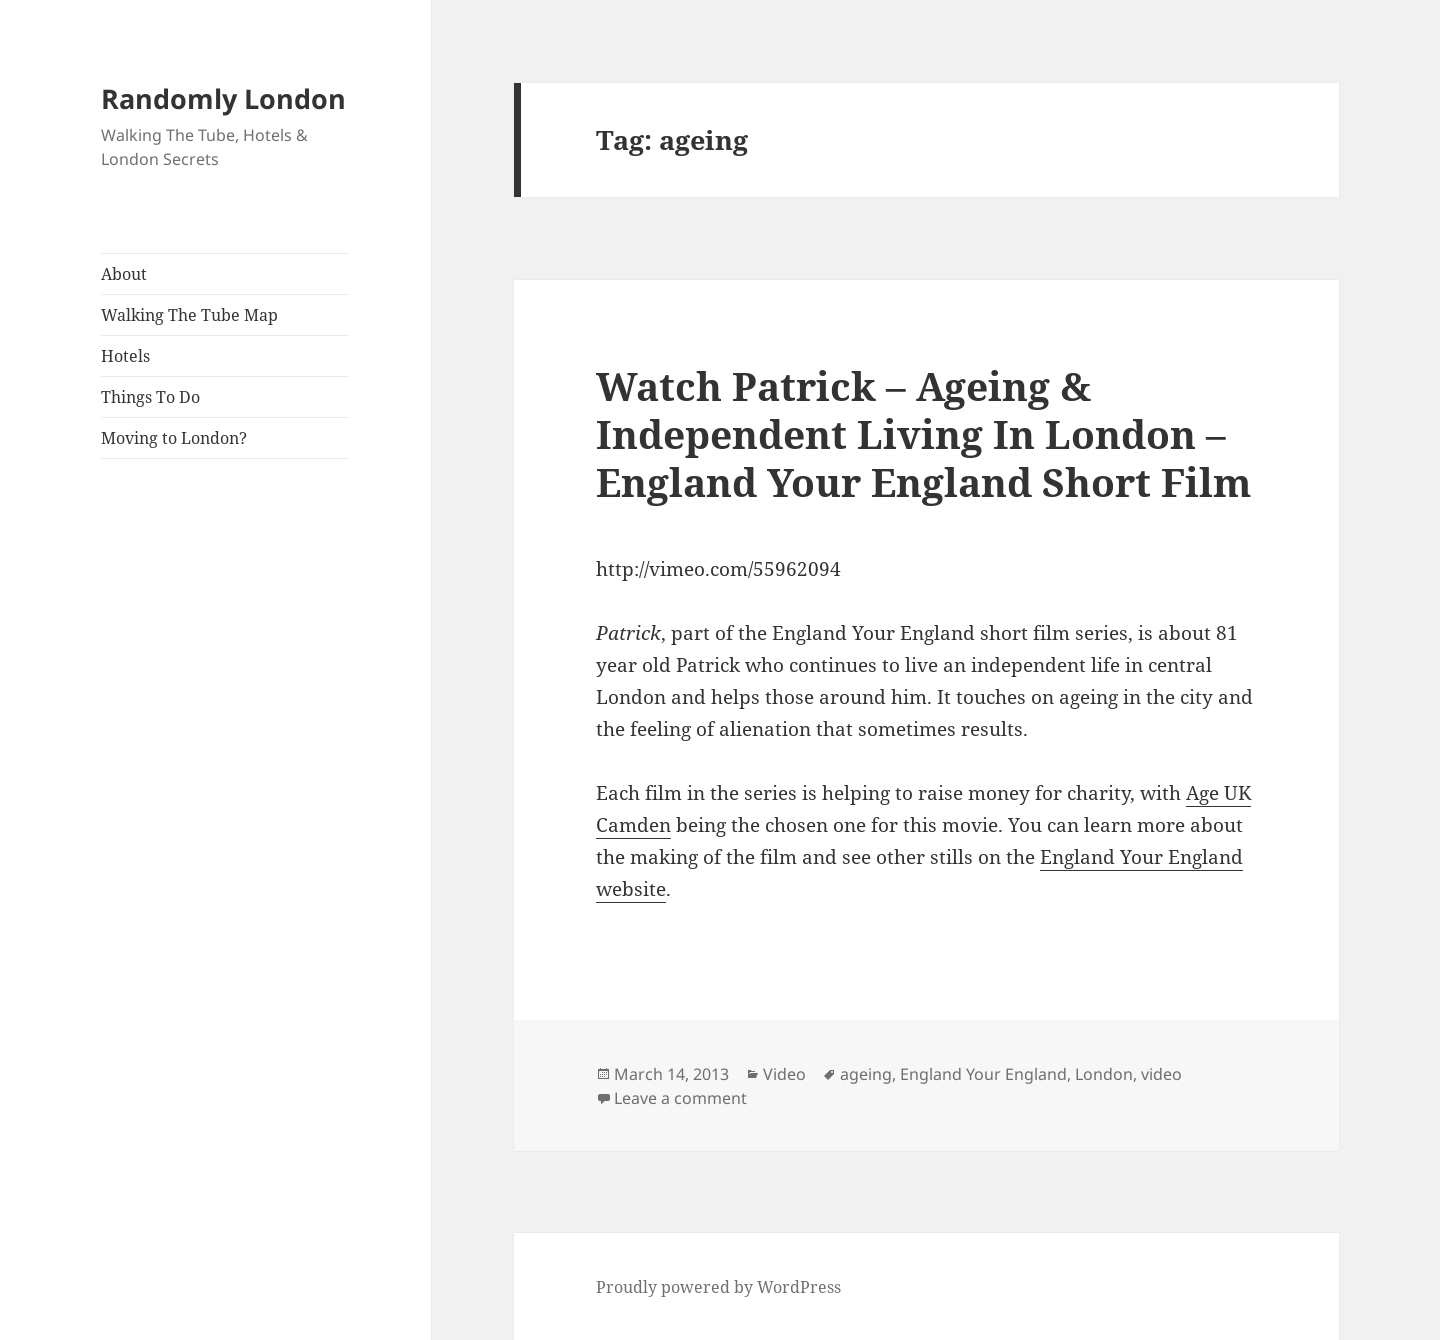 The width and height of the screenshot is (1440, 1340). What do you see at coordinates (983, 1074) in the screenshot?
I see `England Your England` at bounding box center [983, 1074].